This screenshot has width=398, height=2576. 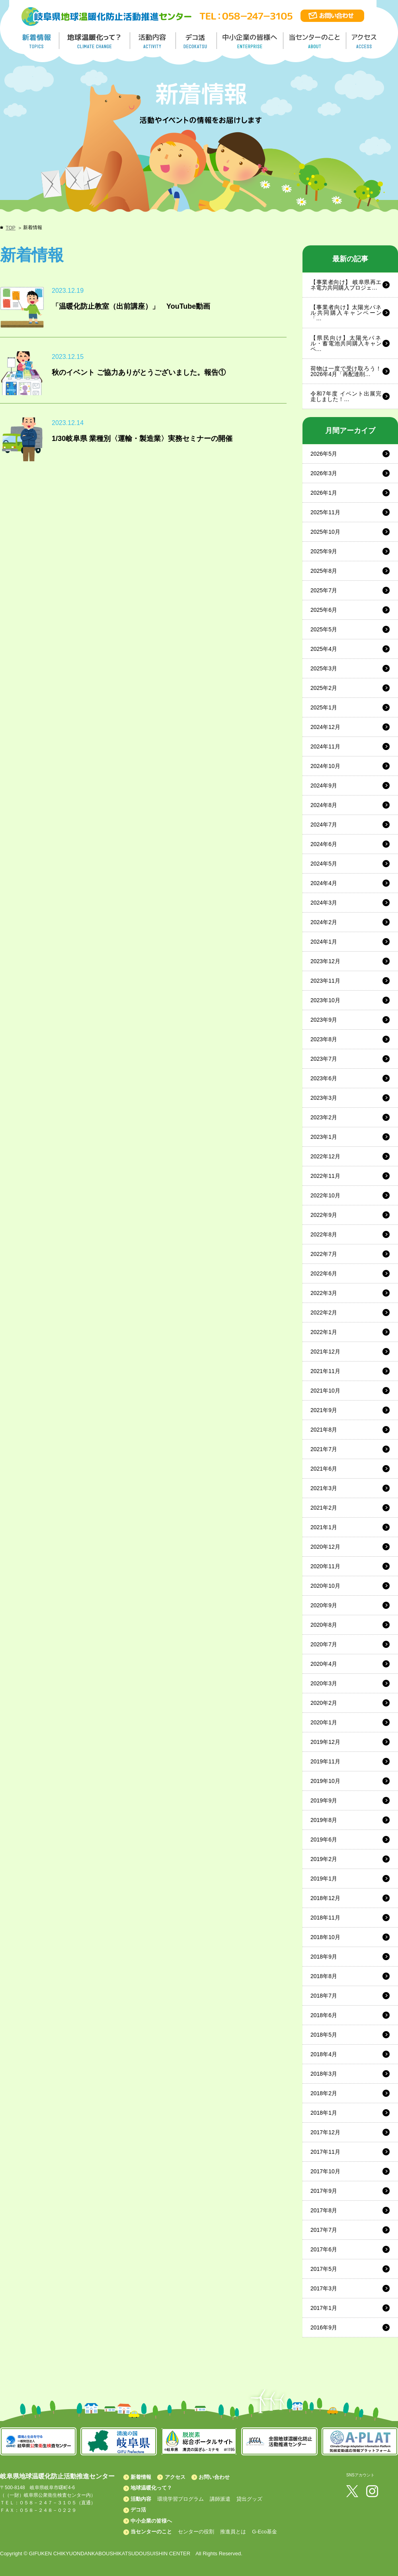 I want to click on 2024年7月, so click(x=323, y=824).